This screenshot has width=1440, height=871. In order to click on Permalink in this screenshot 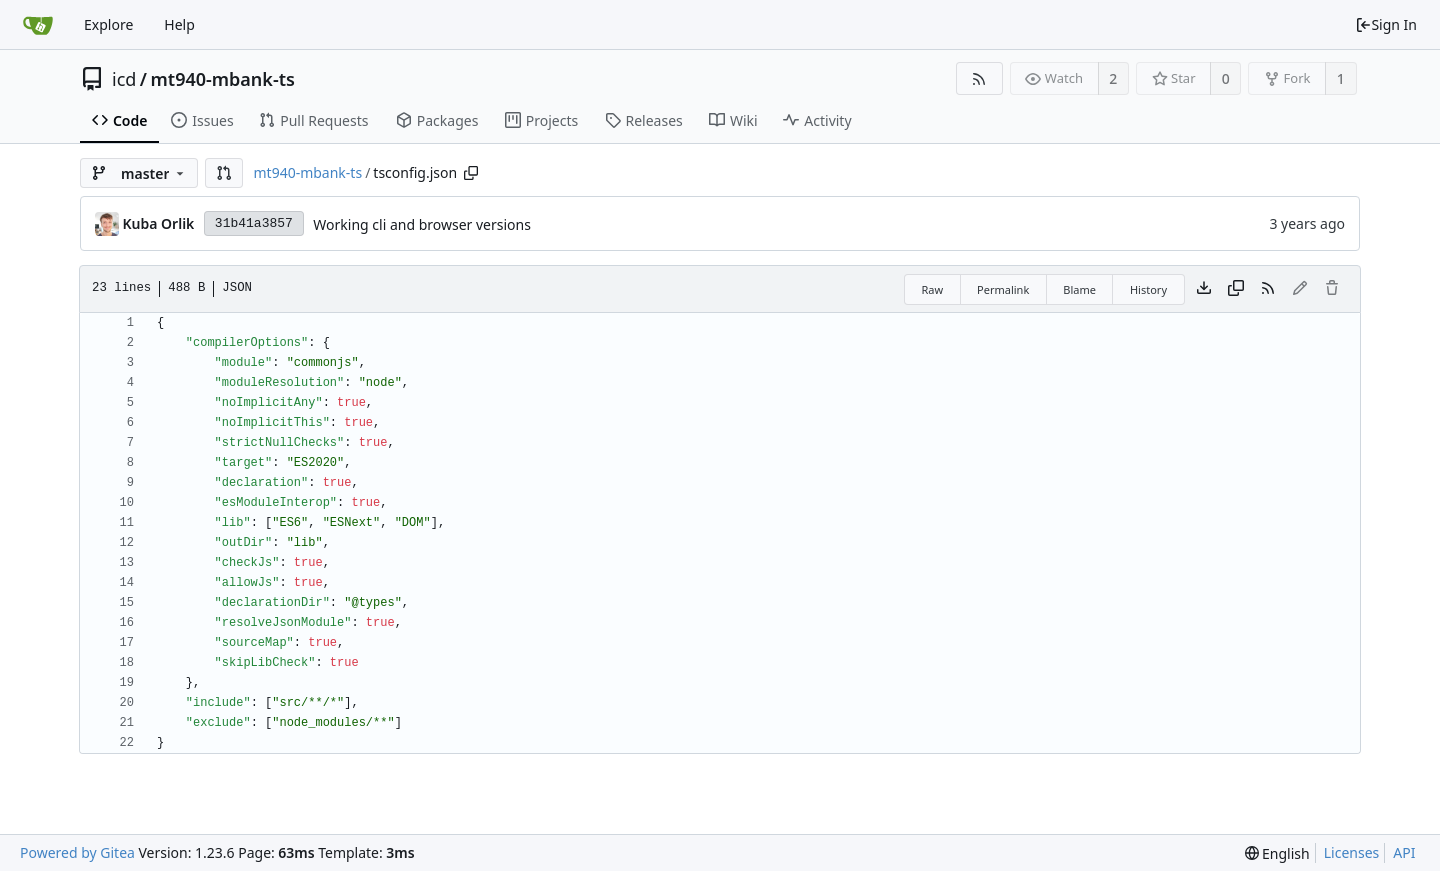, I will do `click(1003, 289)`.